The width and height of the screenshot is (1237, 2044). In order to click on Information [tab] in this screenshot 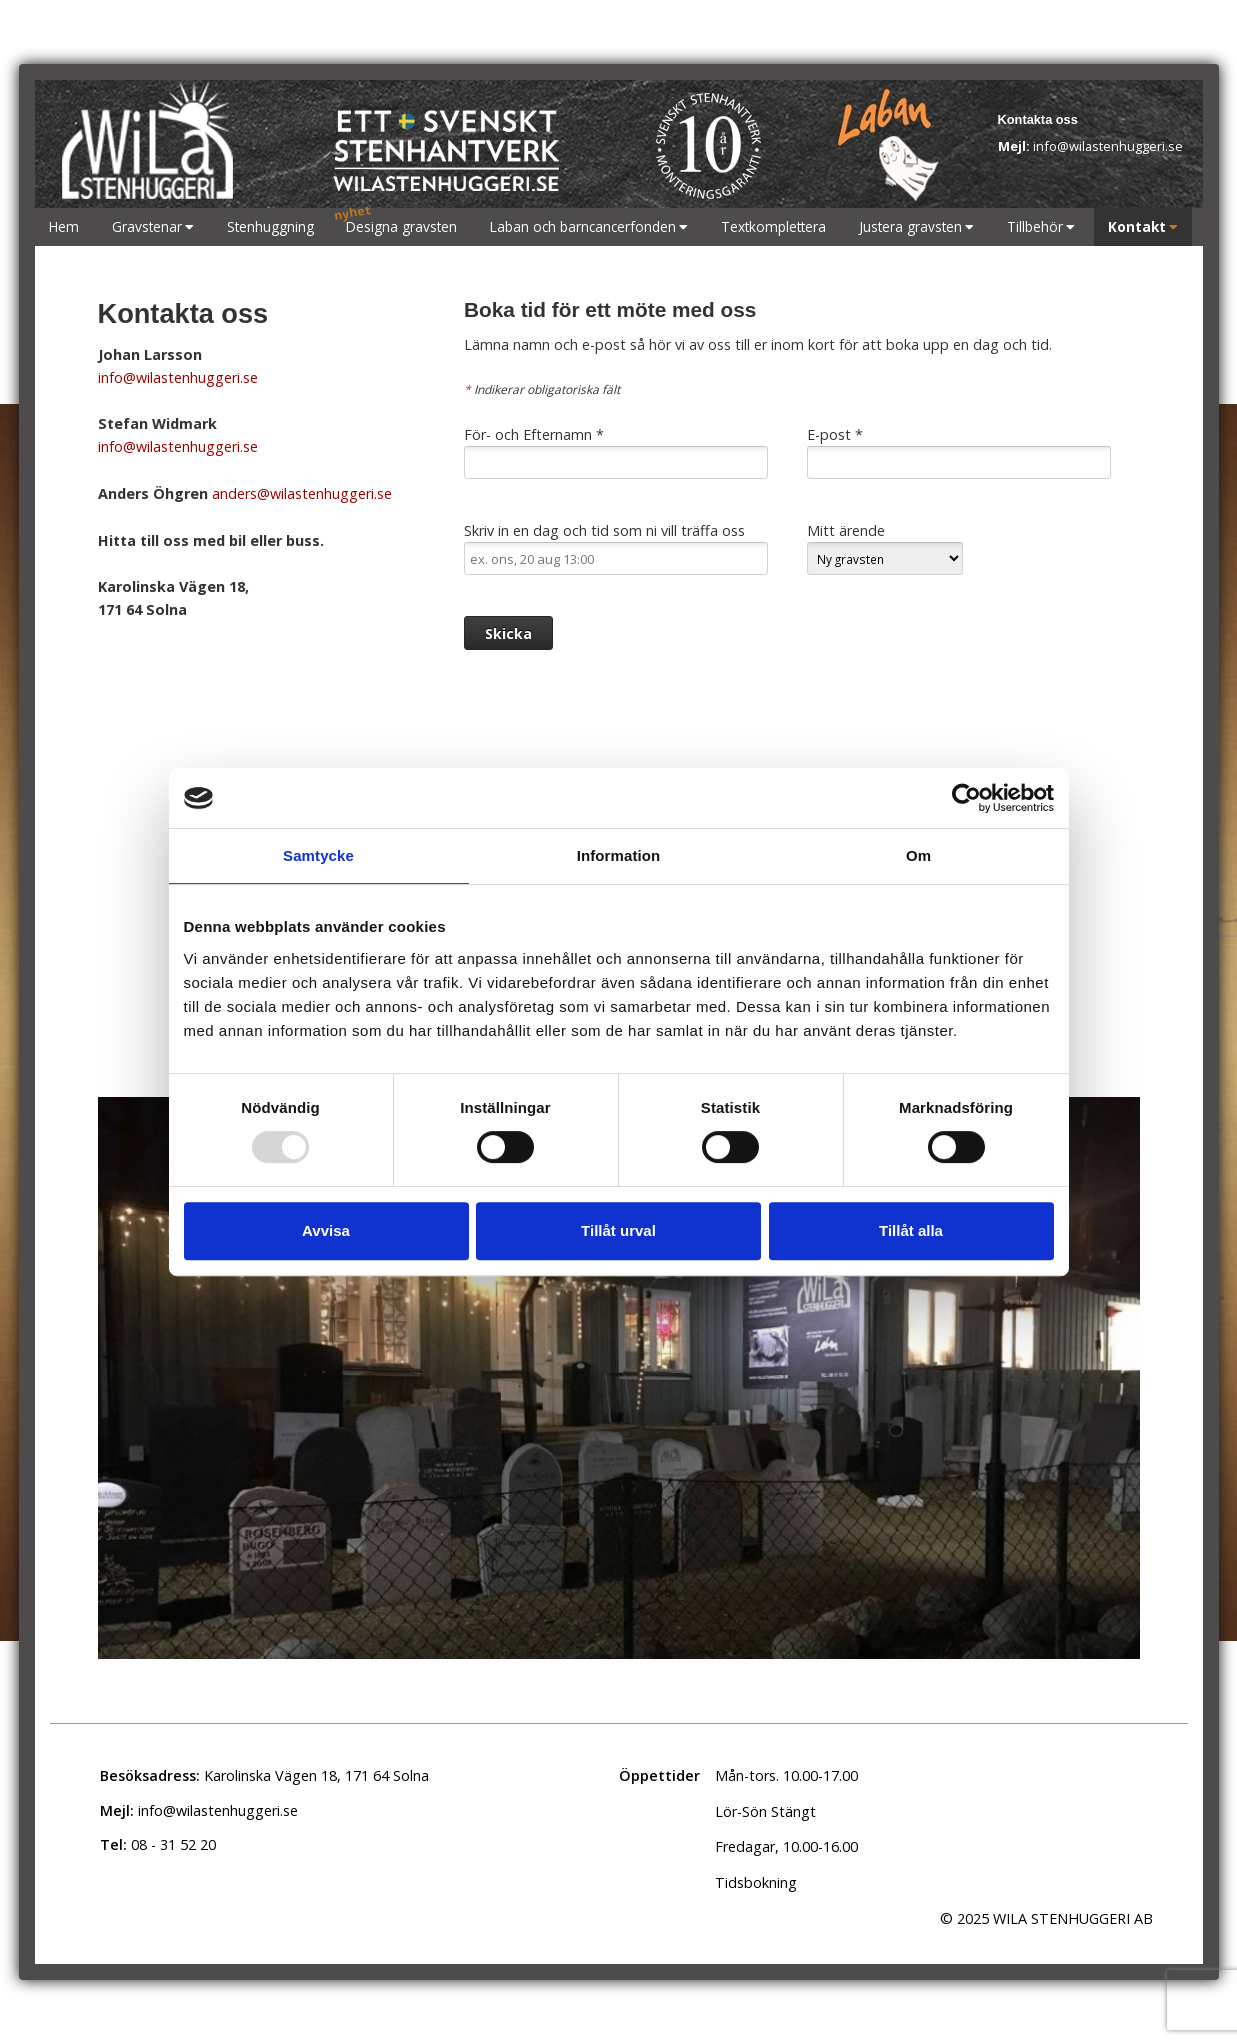, I will do `click(619, 855)`.